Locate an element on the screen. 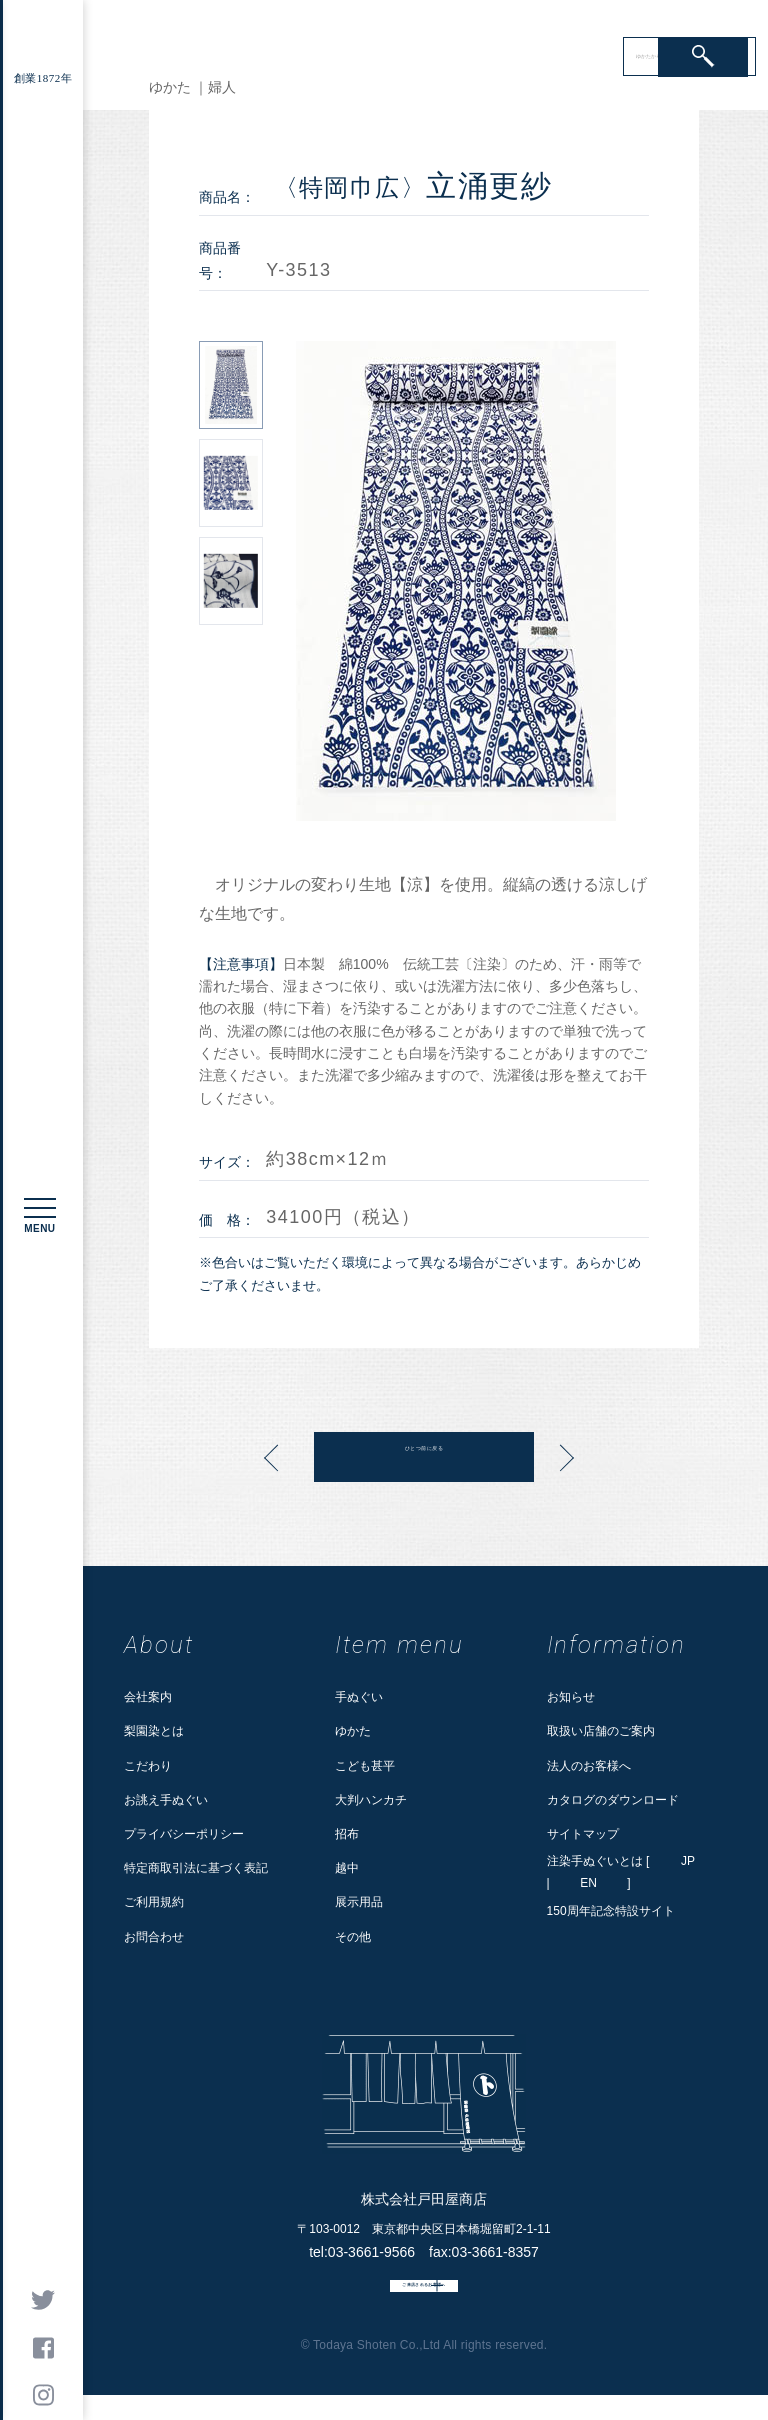 This screenshot has height=2420, width=768. カタログのダウンロード is located at coordinates (613, 1800).